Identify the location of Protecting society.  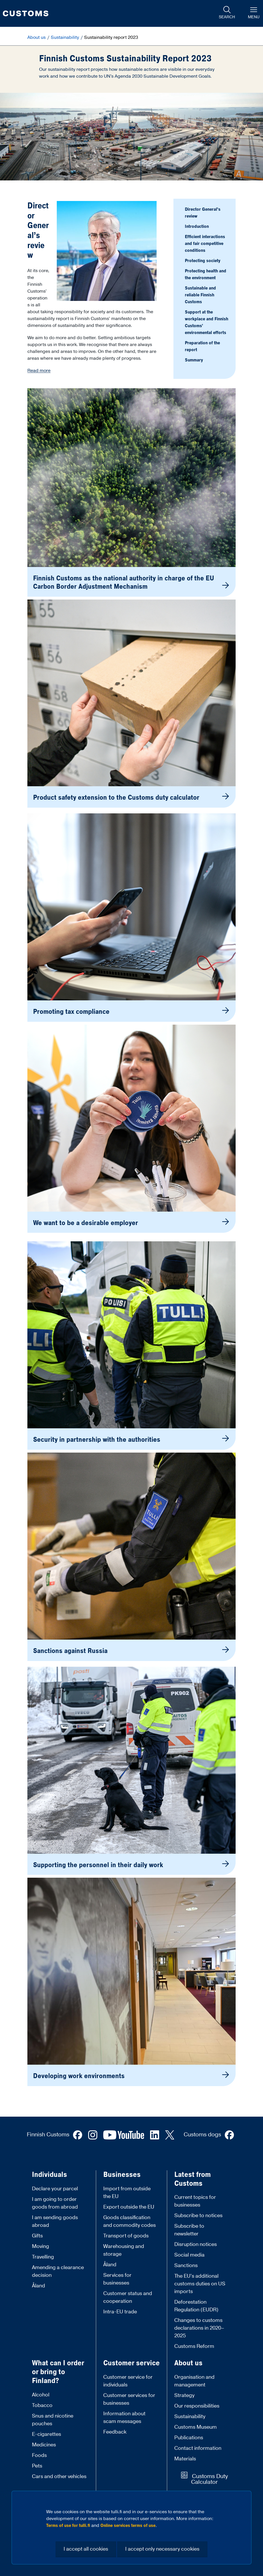
(202, 261).